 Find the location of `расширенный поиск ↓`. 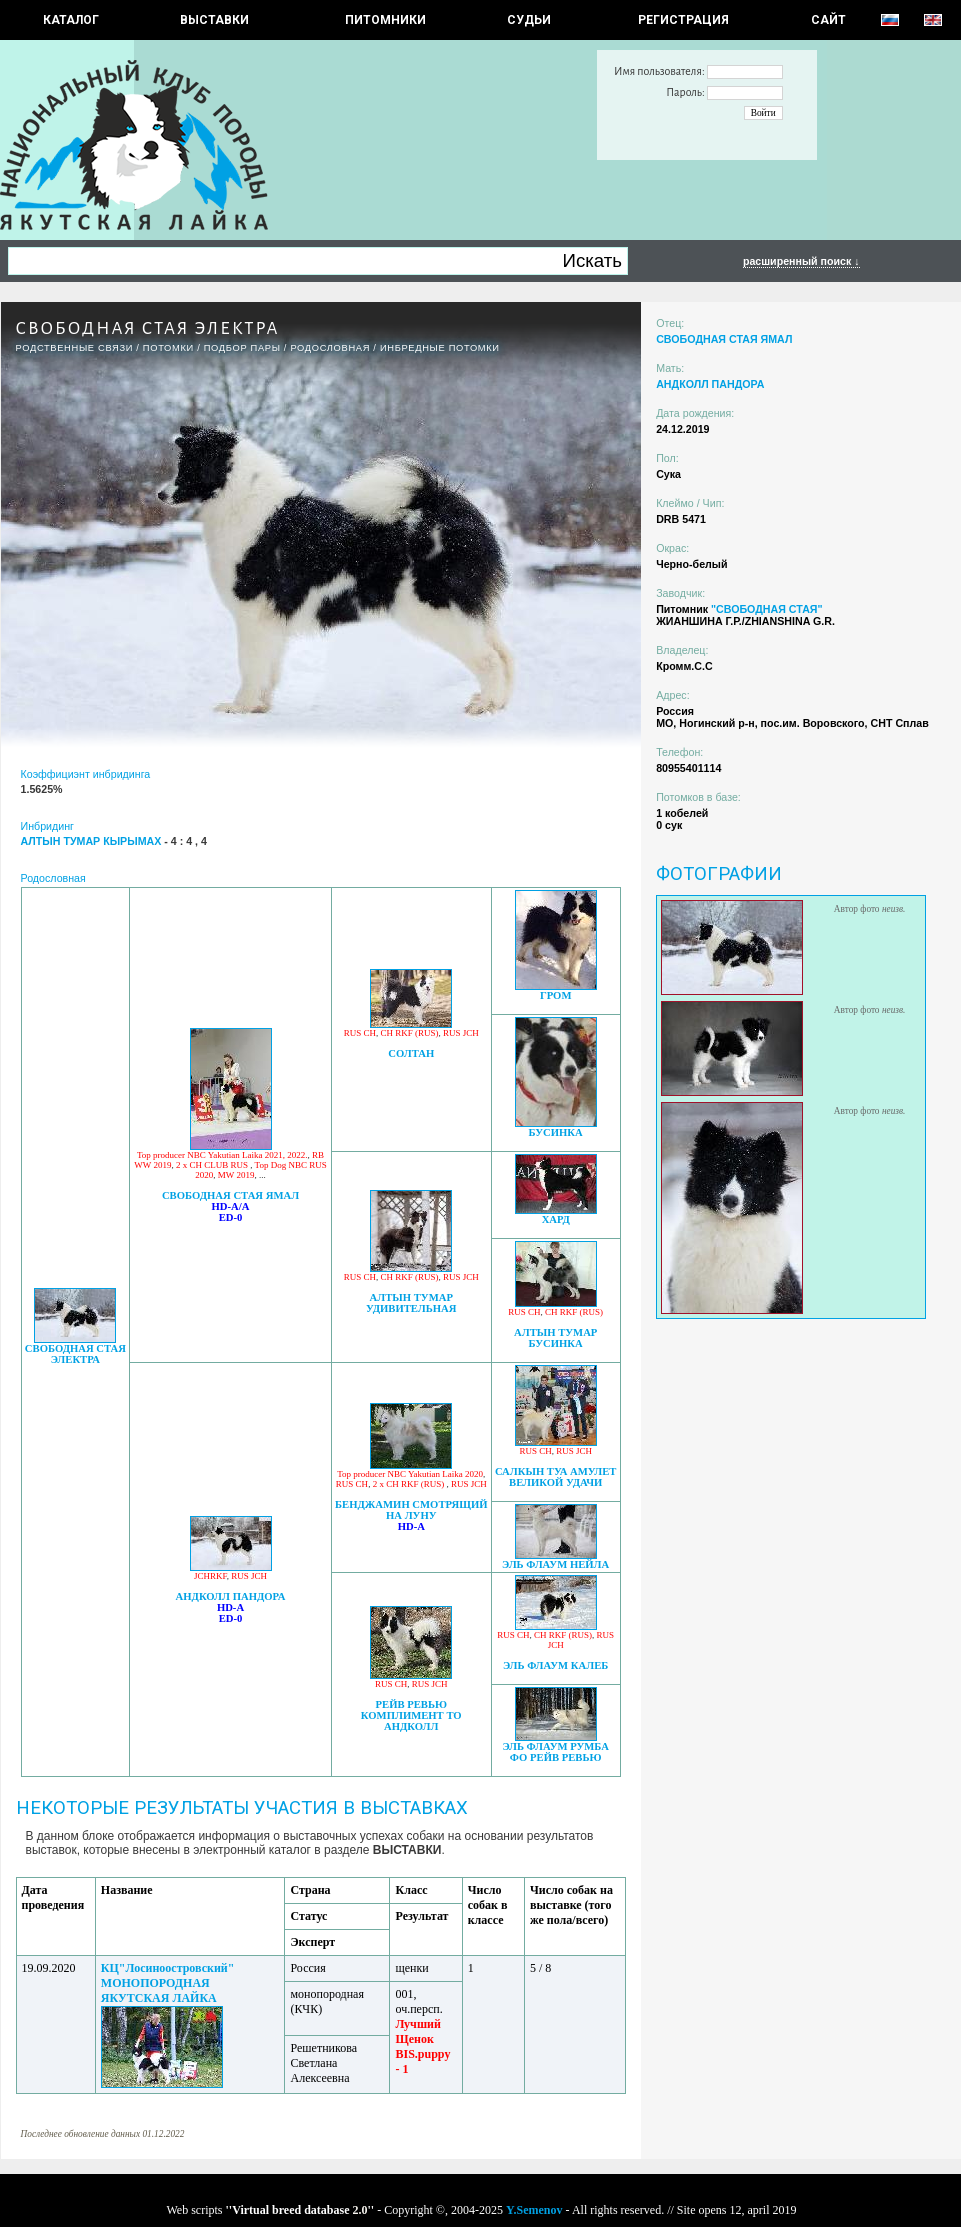

расширенный поиск ↓ is located at coordinates (801, 261).